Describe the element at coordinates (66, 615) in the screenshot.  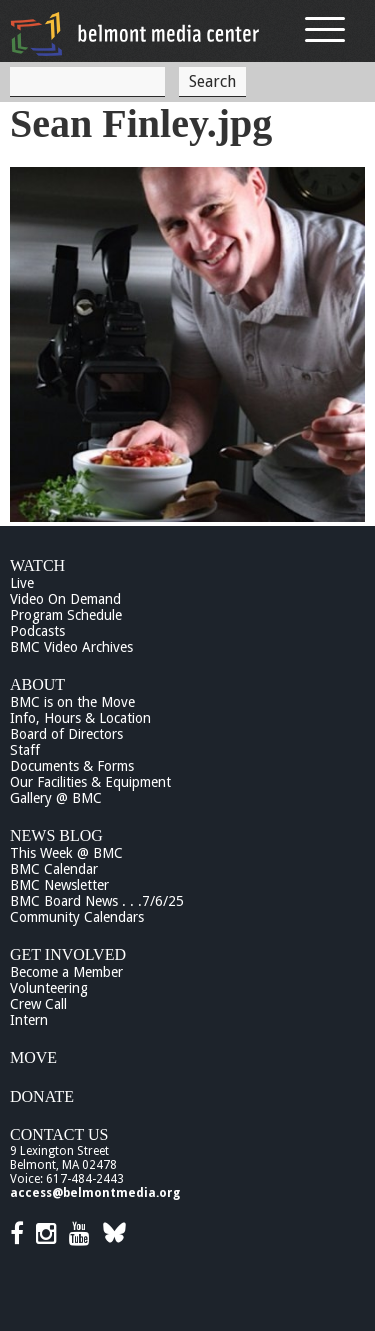
I see `Program Schedule` at that location.